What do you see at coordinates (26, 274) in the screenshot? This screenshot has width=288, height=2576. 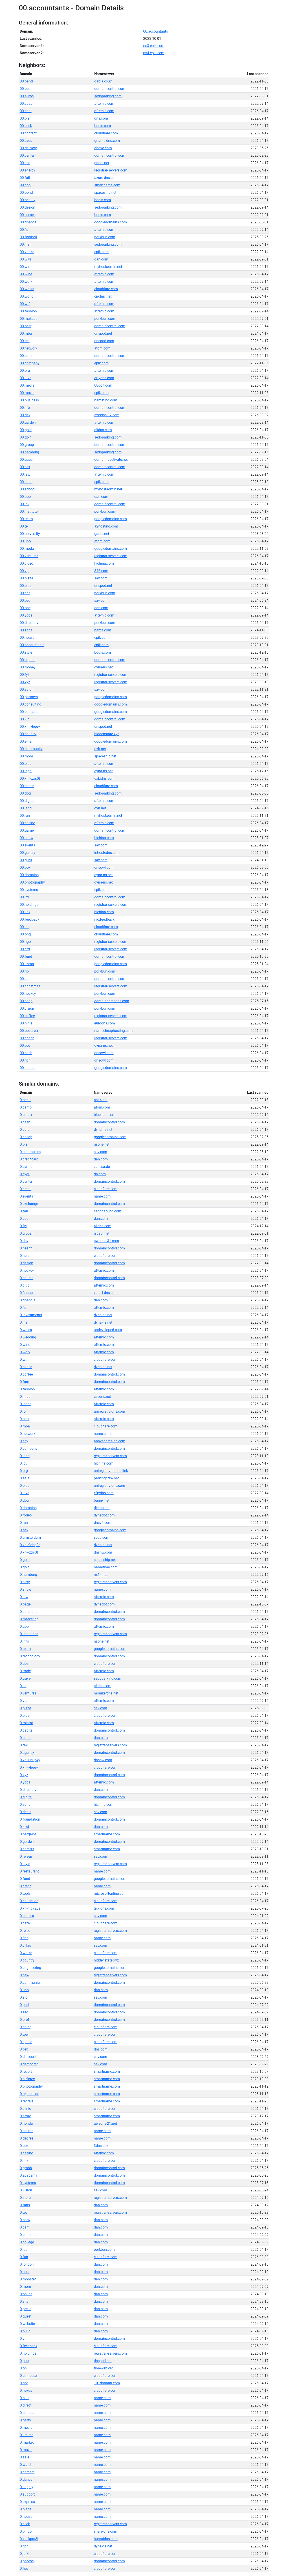 I see `00.wine` at bounding box center [26, 274].